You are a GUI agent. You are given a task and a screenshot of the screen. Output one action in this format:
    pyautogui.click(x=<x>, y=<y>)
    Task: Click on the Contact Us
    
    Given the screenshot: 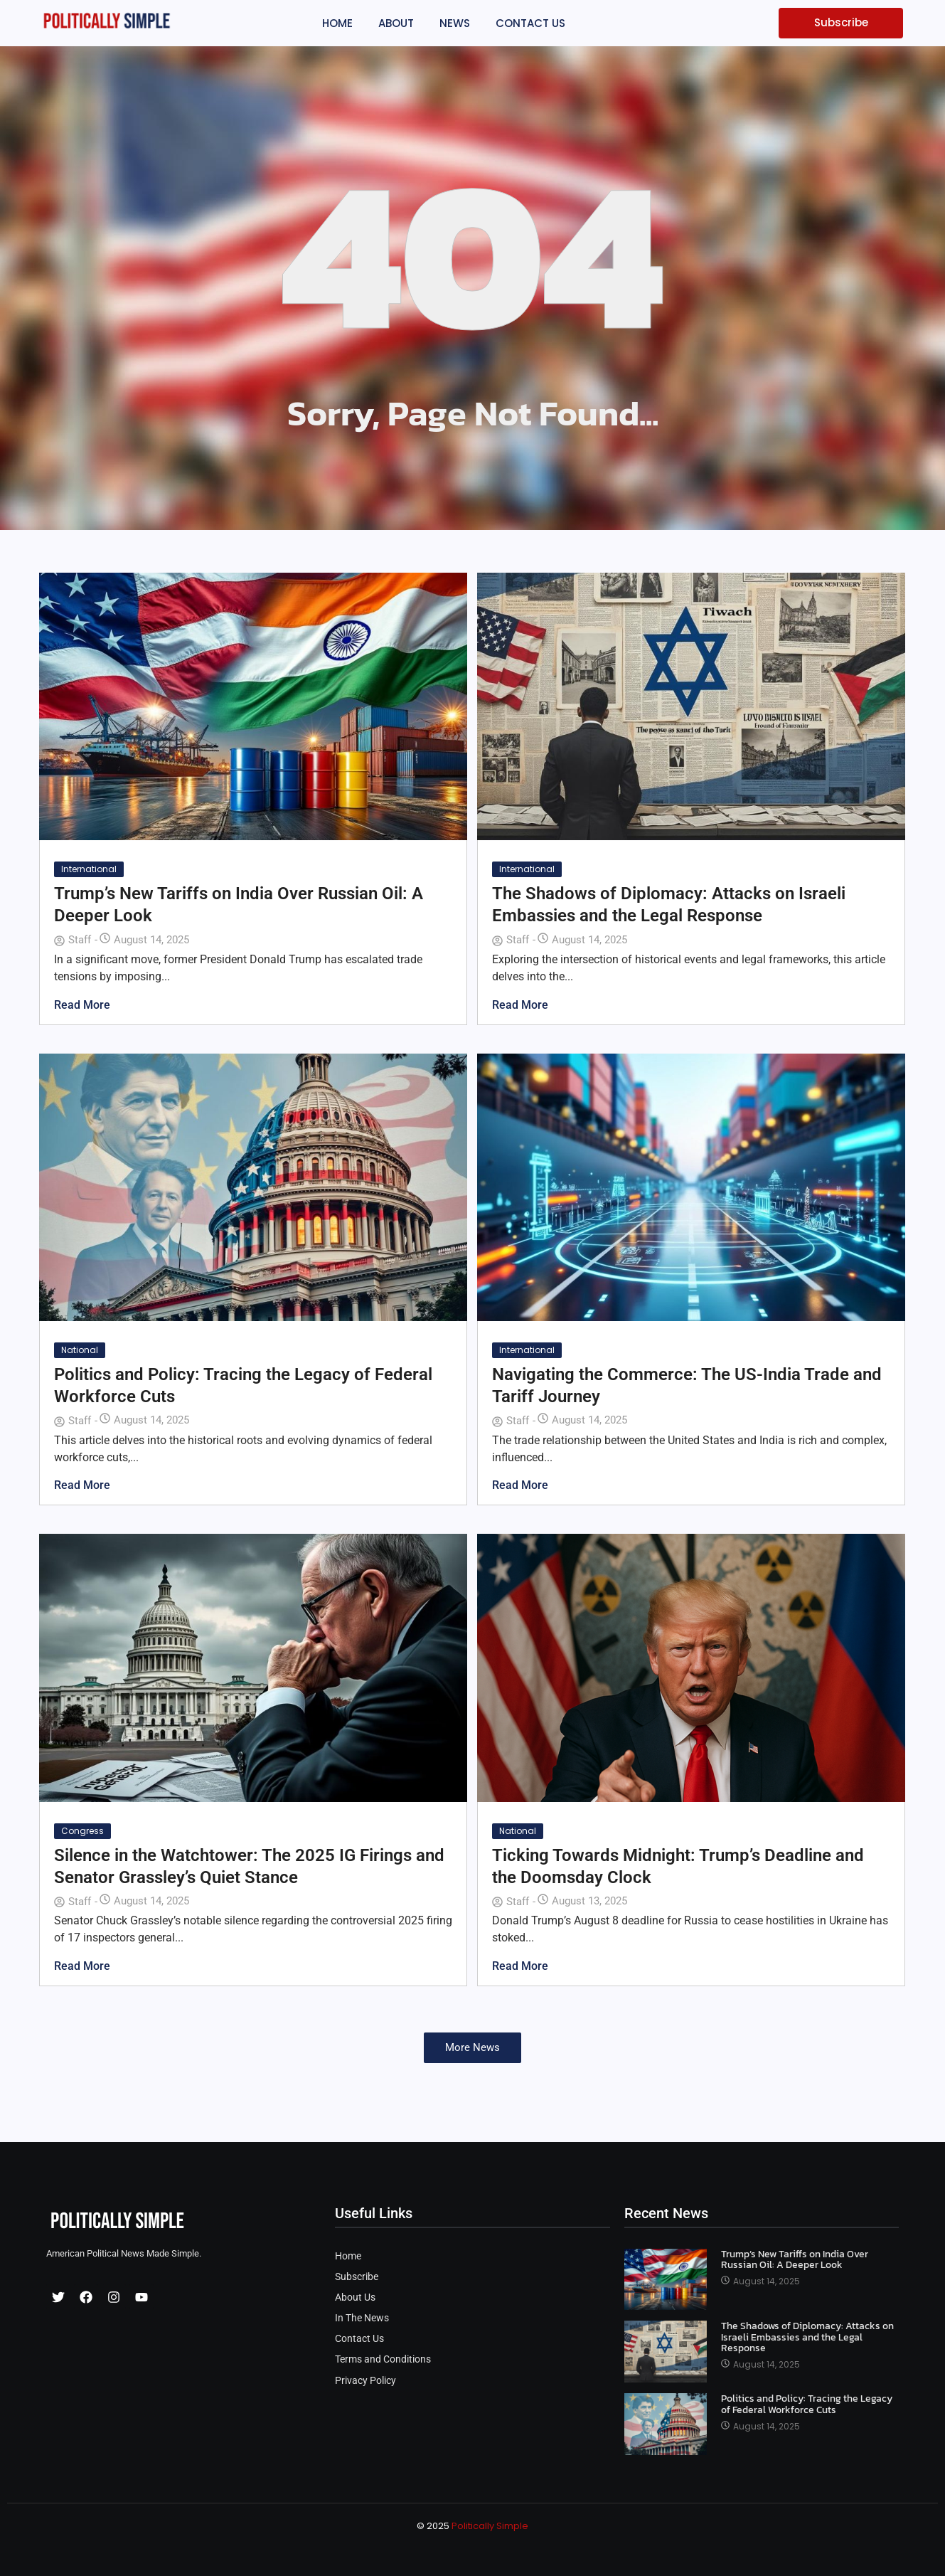 What is the action you would take?
    pyautogui.click(x=359, y=2339)
    